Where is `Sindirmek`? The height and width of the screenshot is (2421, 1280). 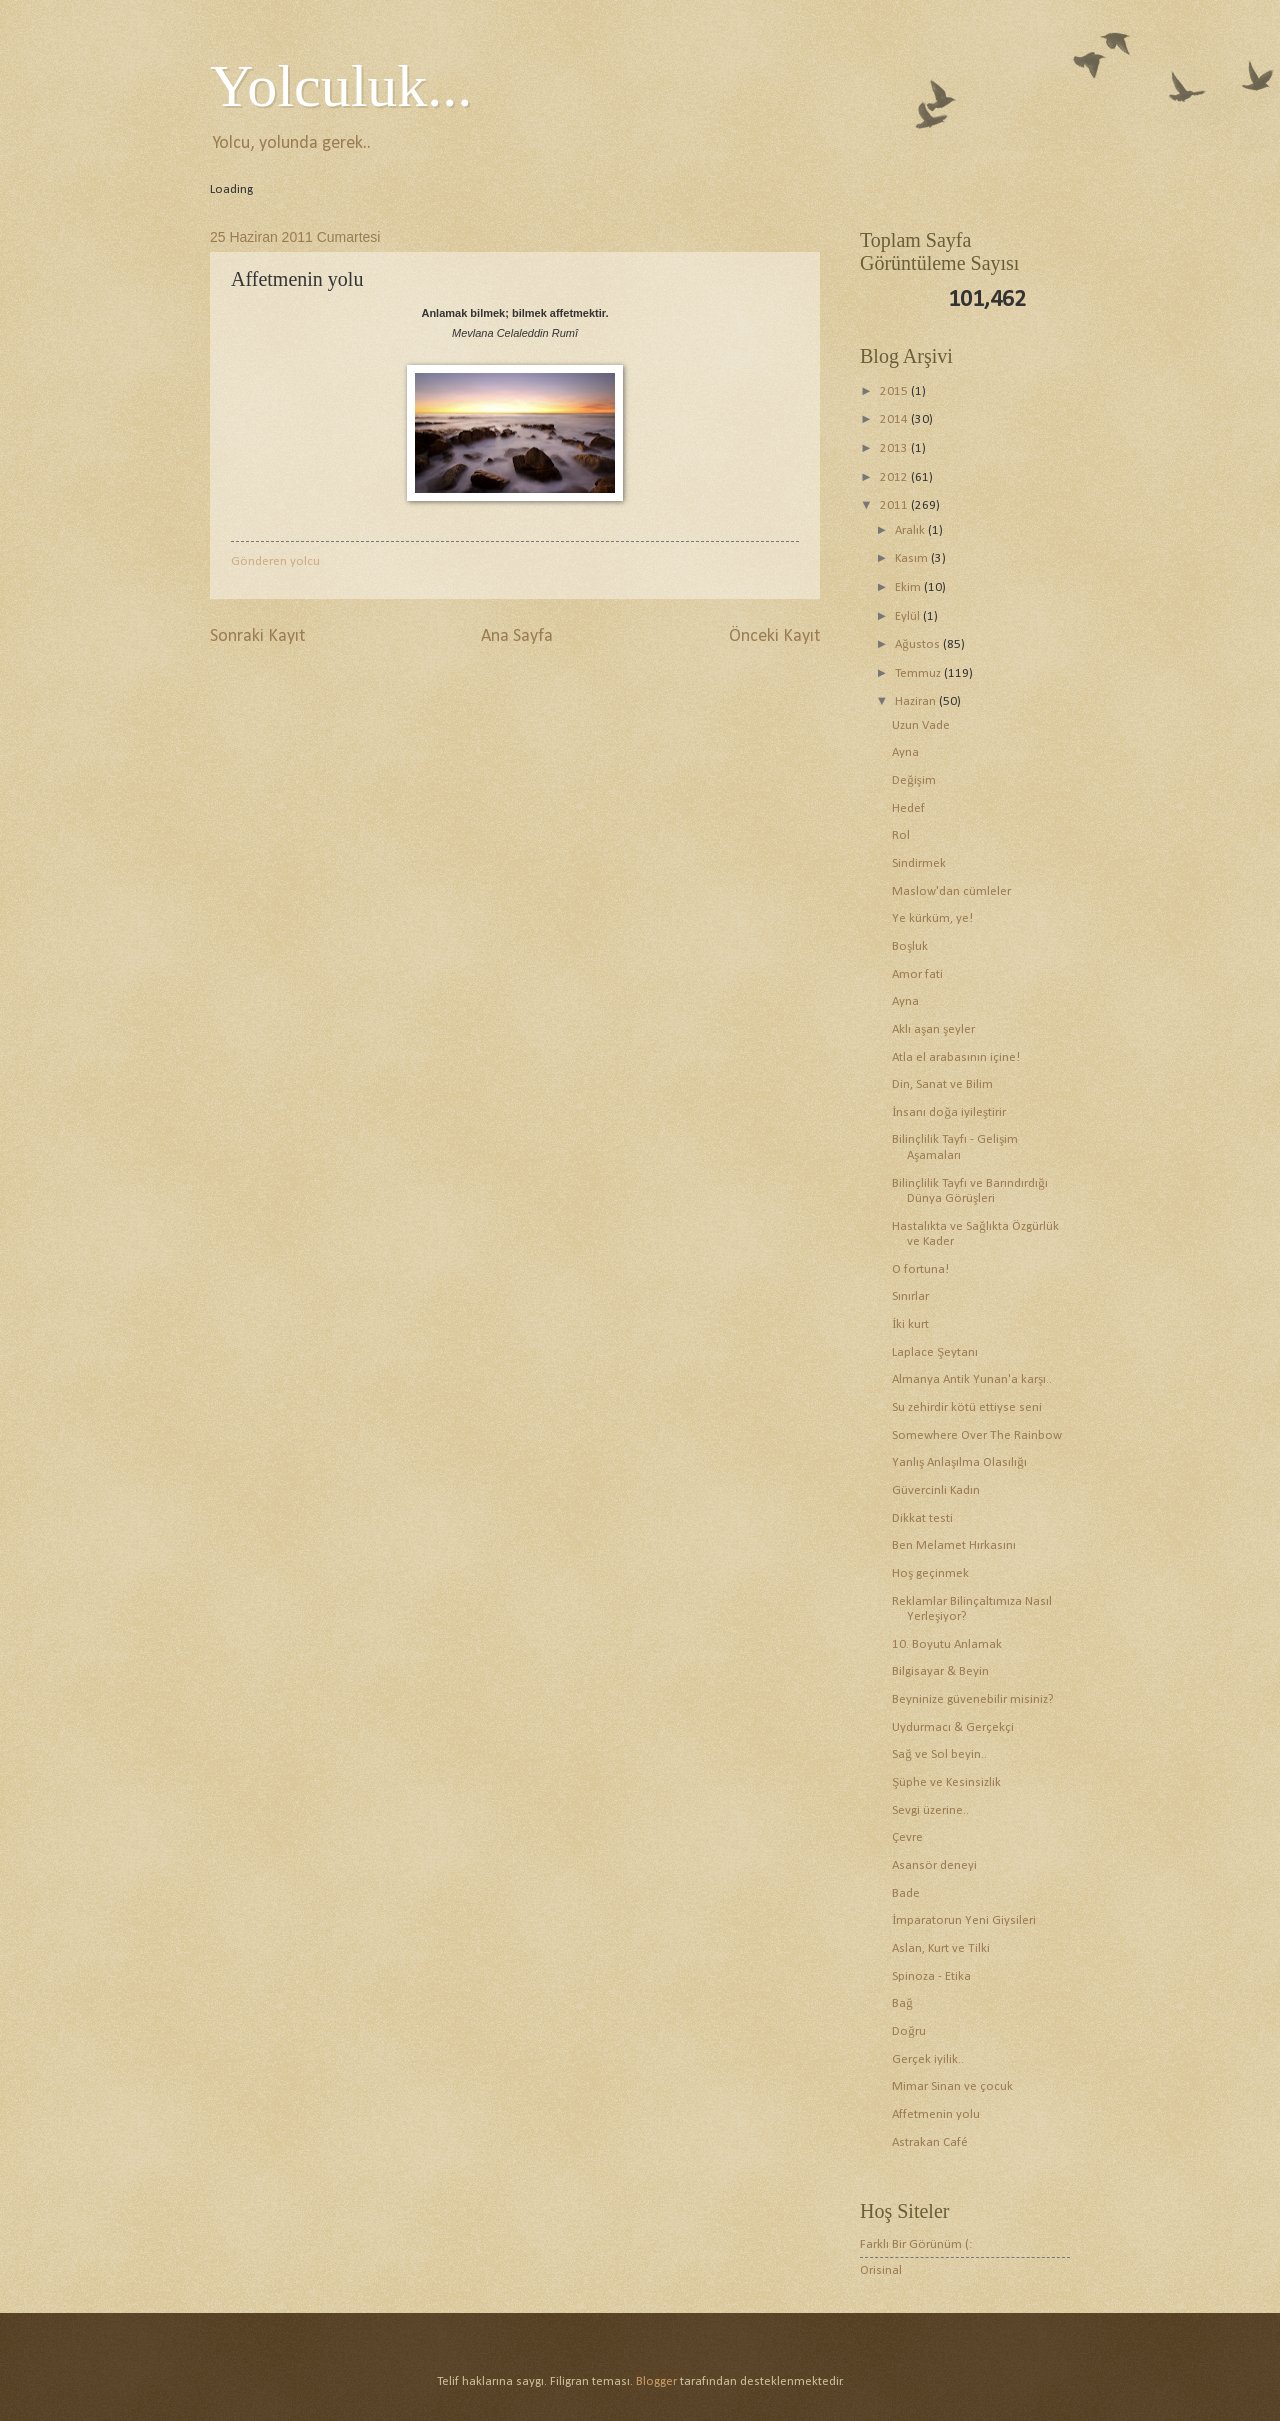 Sindirmek is located at coordinates (919, 863).